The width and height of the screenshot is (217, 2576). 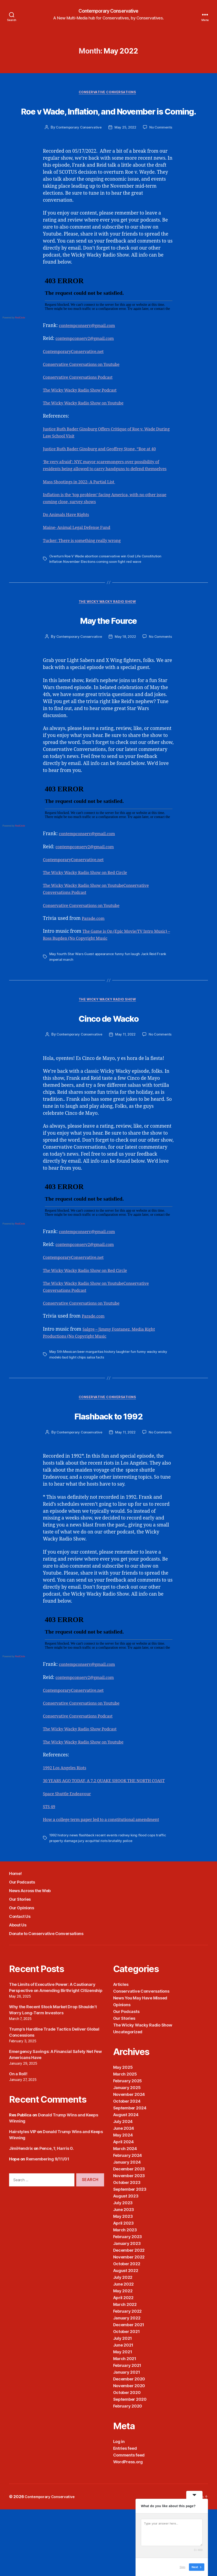 What do you see at coordinates (122, 2071) in the screenshot?
I see `Opinions` at bounding box center [122, 2071].